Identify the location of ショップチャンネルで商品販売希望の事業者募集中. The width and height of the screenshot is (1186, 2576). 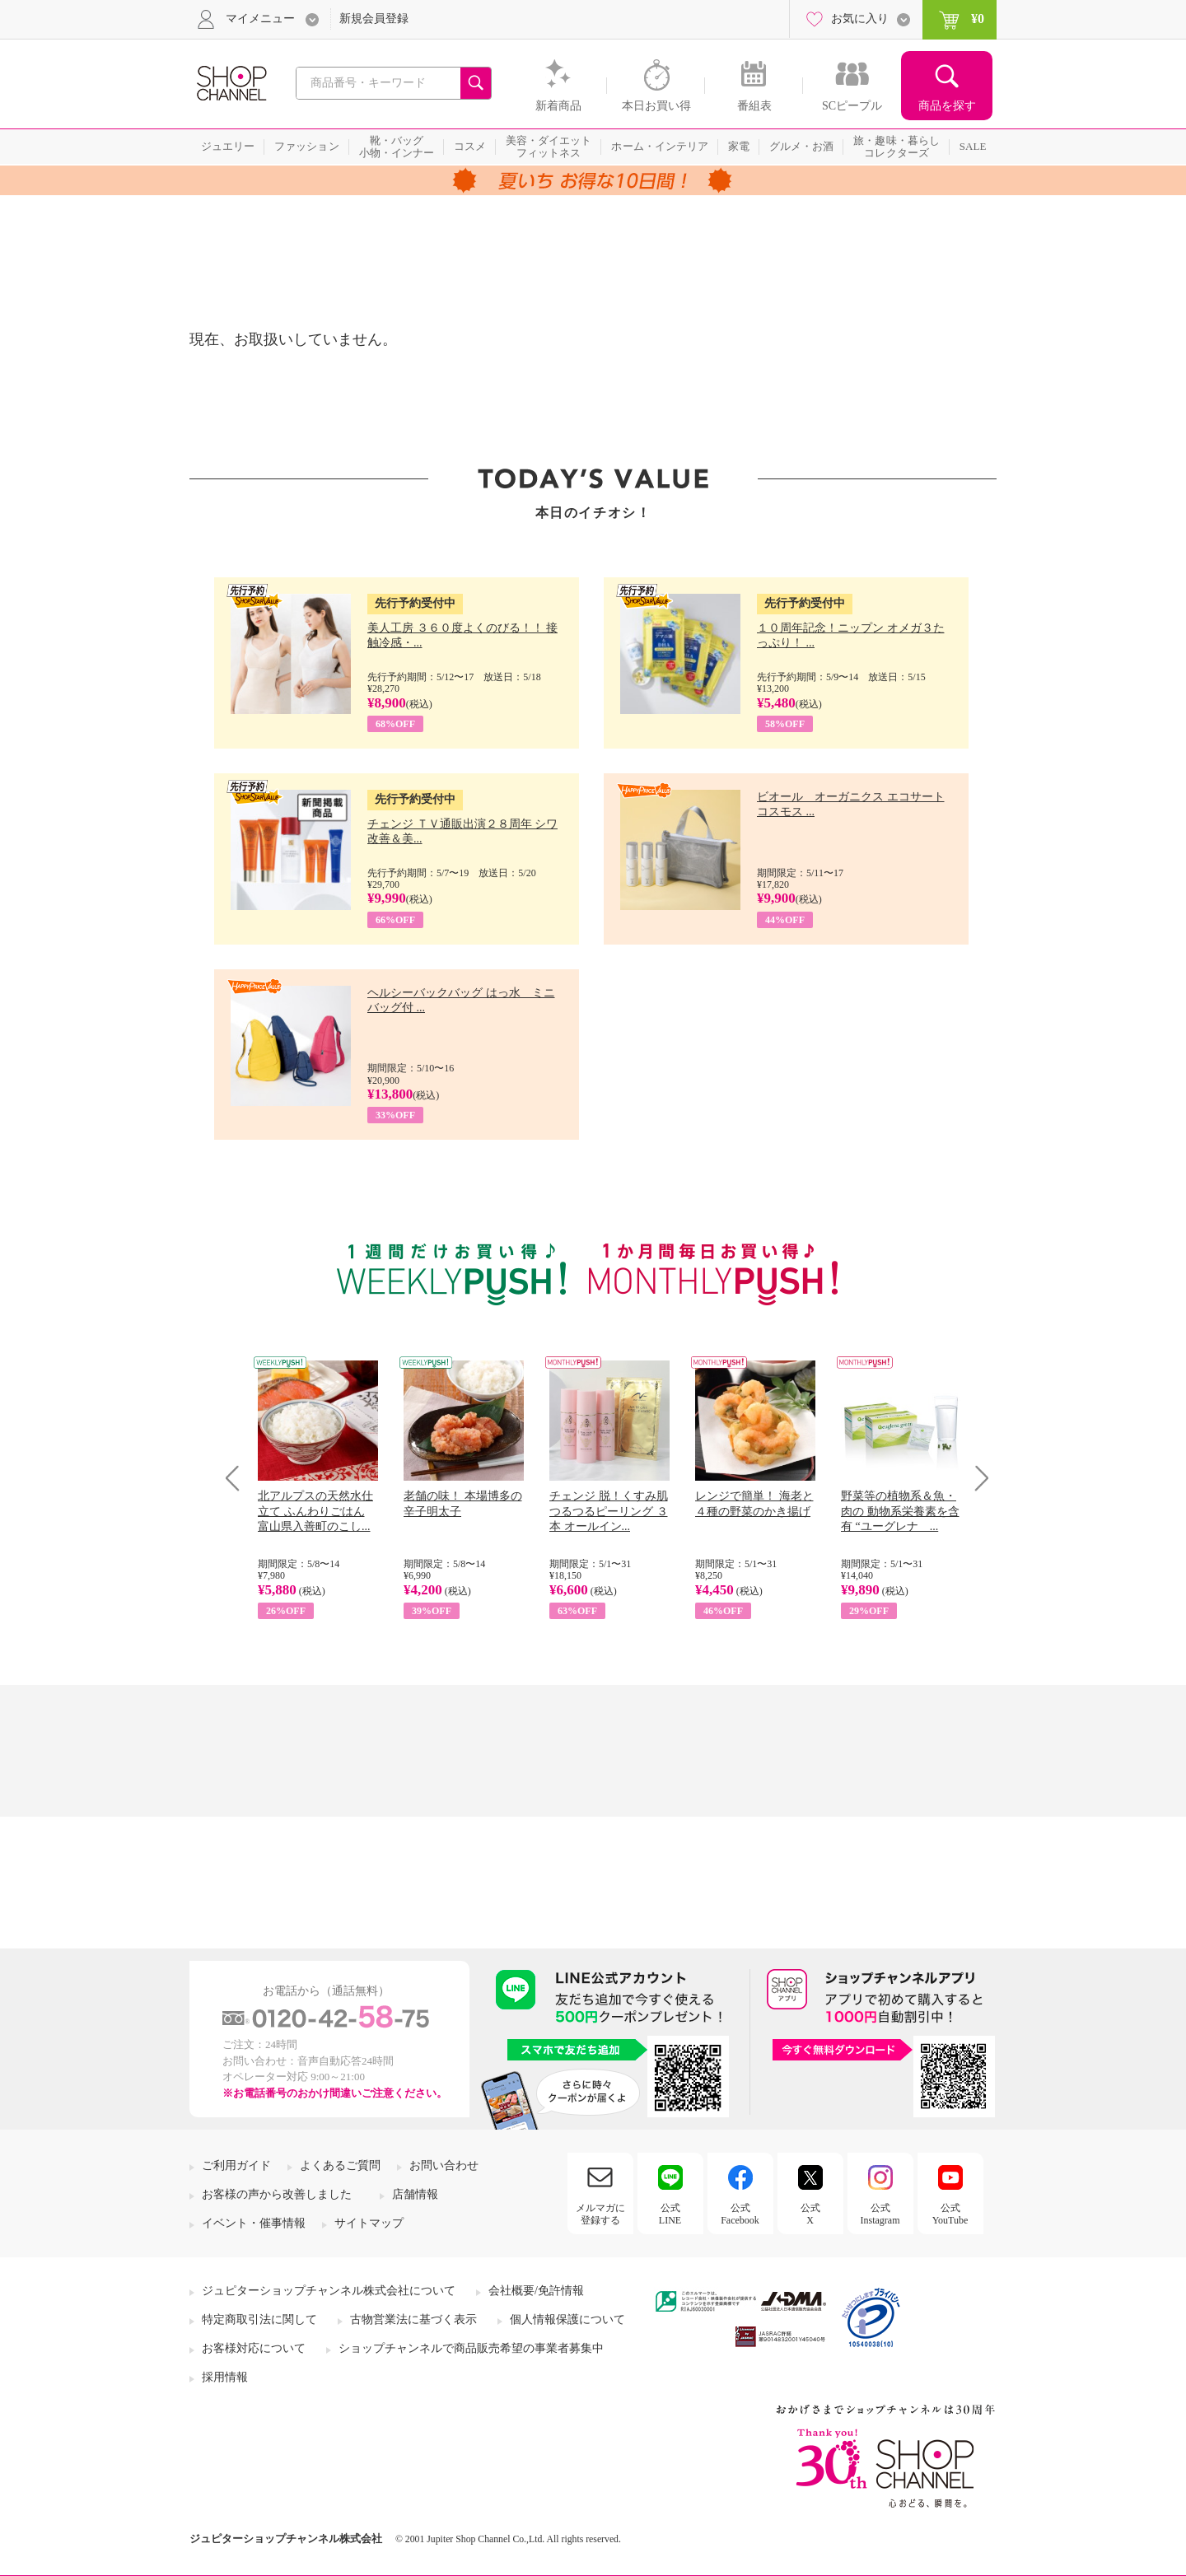
(471, 2348).